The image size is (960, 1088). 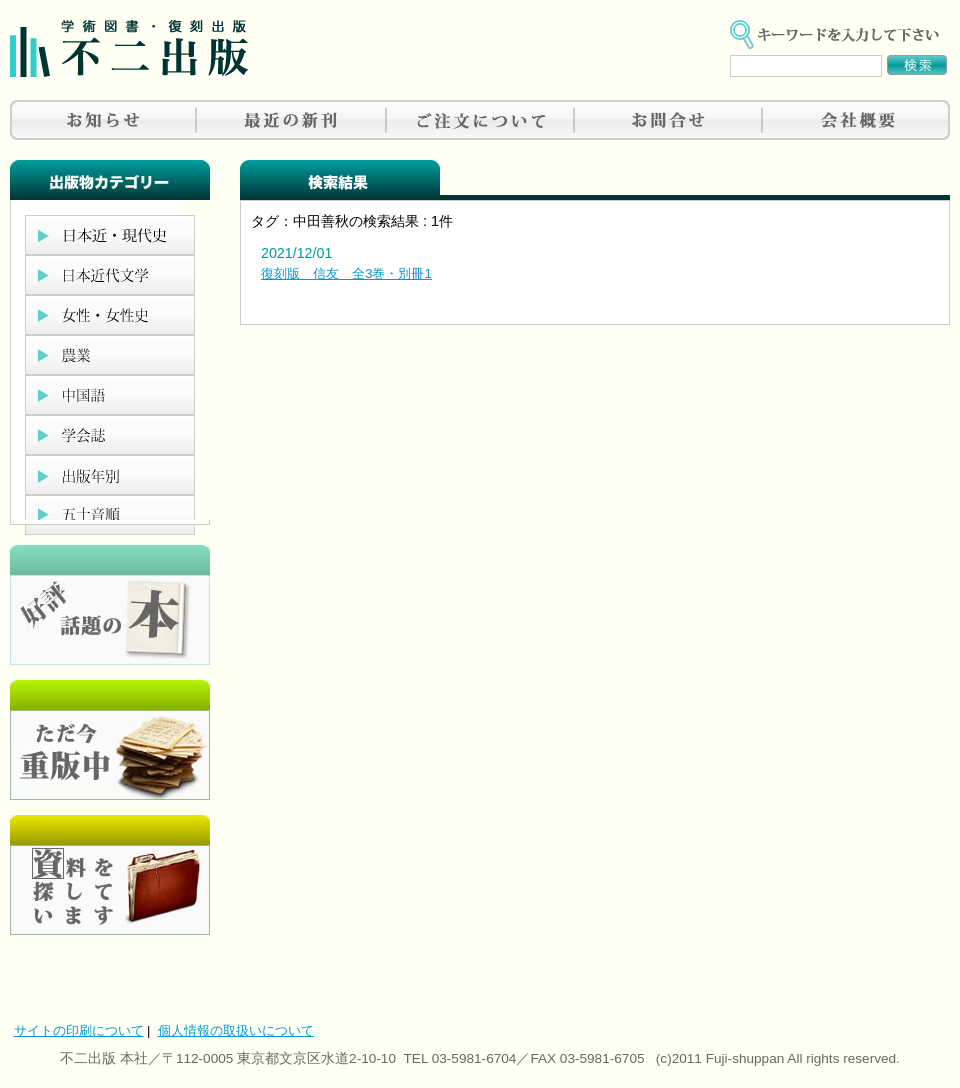 I want to click on 資料を探しています, so click(x=110, y=875).